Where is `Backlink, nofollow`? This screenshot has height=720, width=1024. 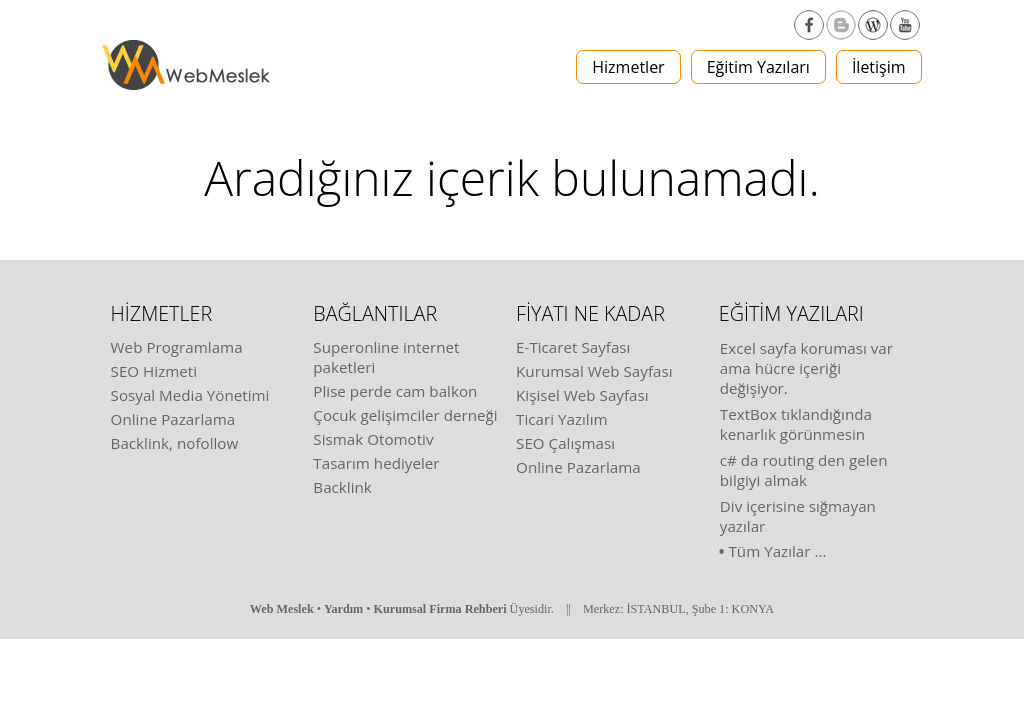 Backlink, nofollow is located at coordinates (175, 443).